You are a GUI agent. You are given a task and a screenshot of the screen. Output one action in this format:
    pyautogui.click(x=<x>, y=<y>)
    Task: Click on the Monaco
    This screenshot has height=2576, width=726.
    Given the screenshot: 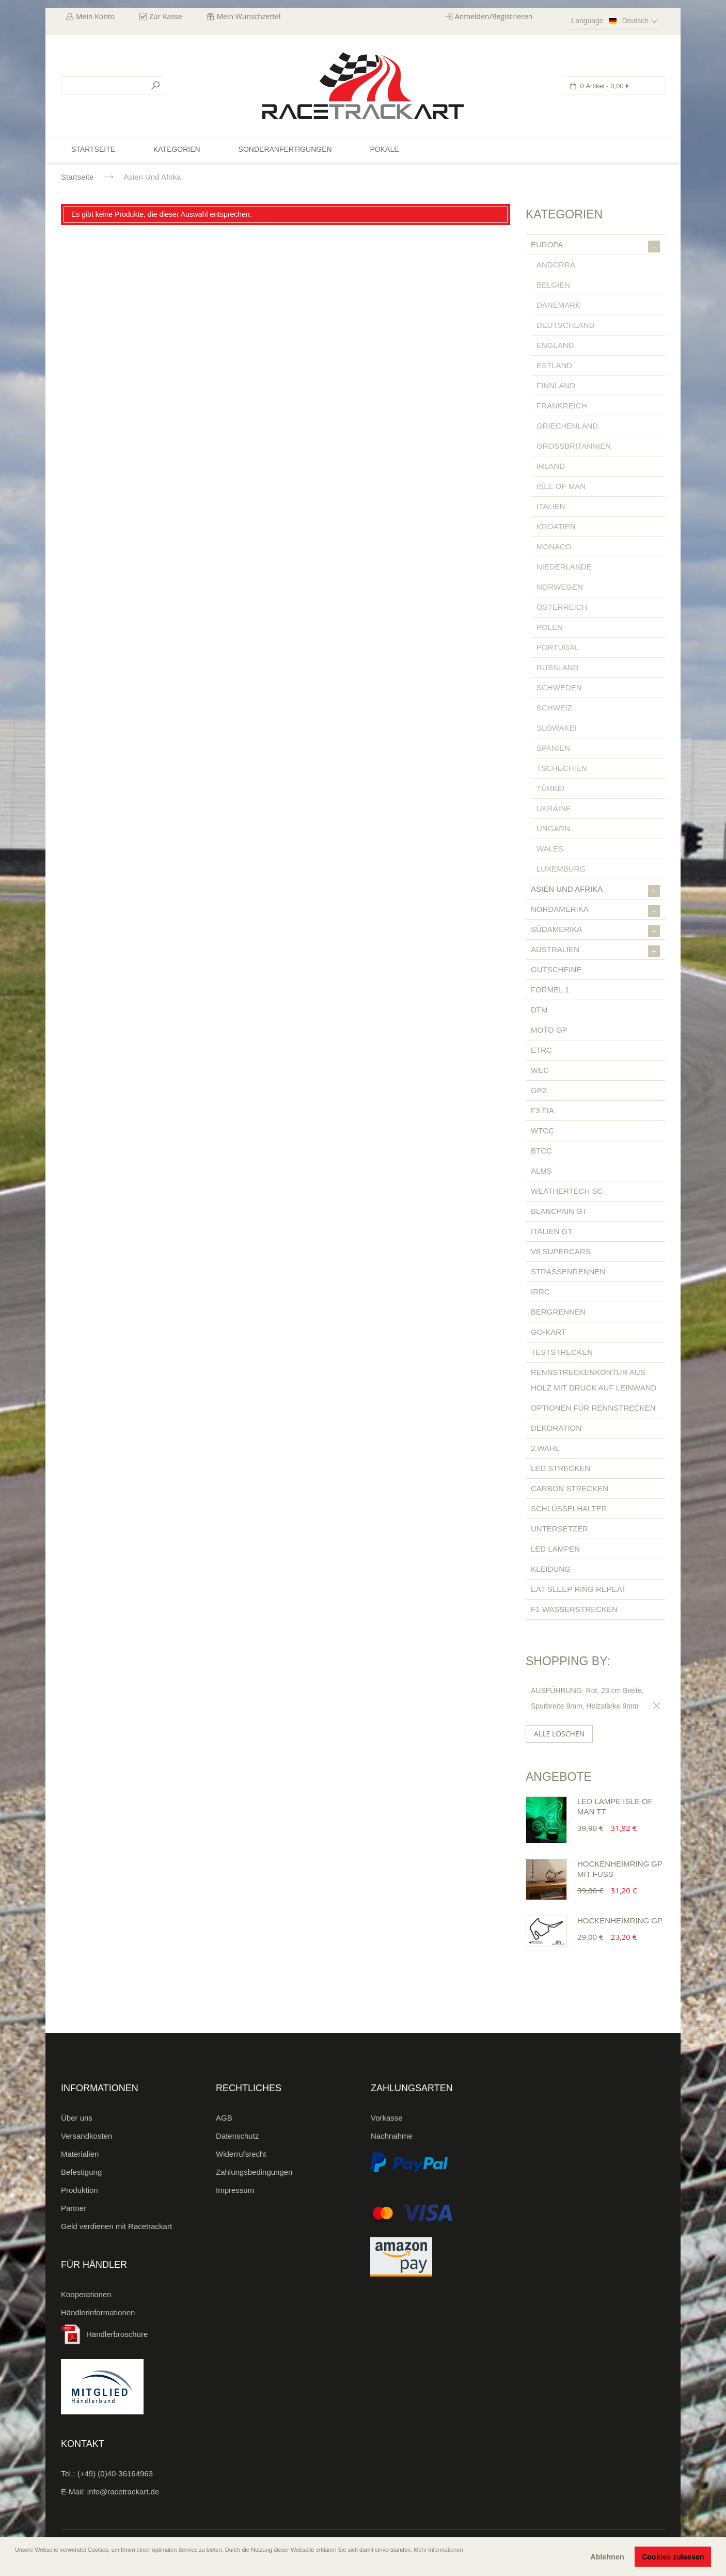 What is the action you would take?
    pyautogui.click(x=554, y=546)
    